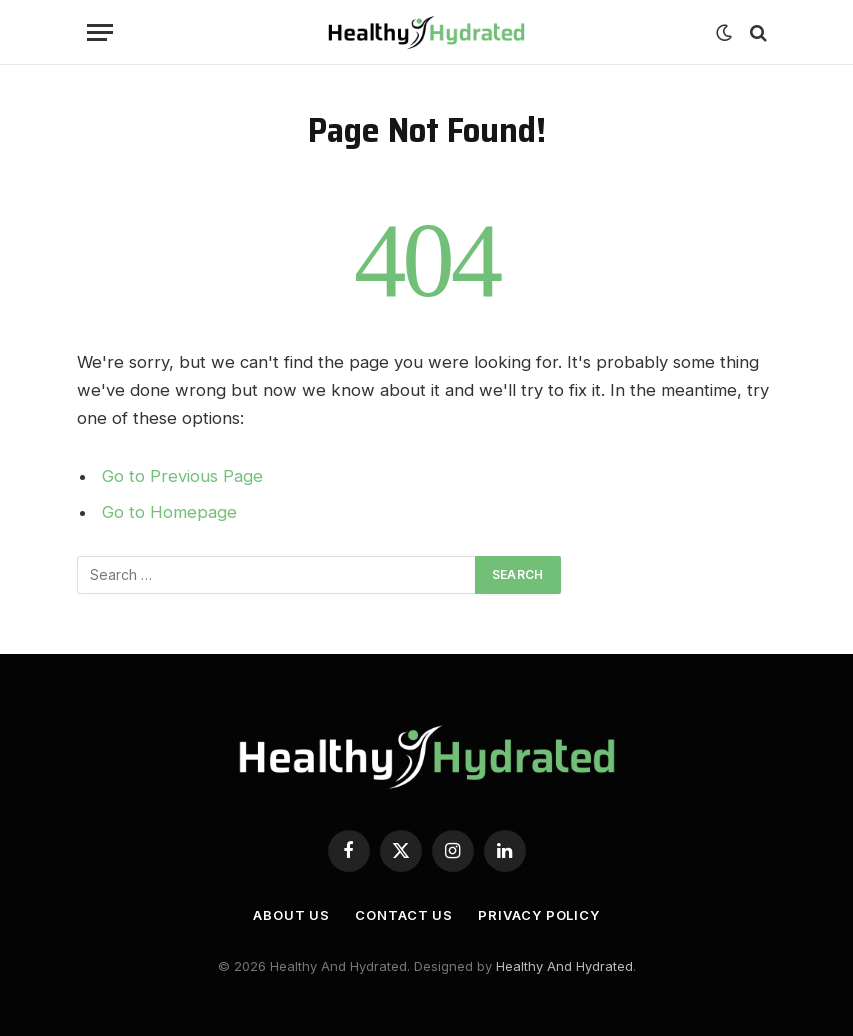  Describe the element at coordinates (564, 966) in the screenshot. I see `Healthy And Hydrated` at that location.